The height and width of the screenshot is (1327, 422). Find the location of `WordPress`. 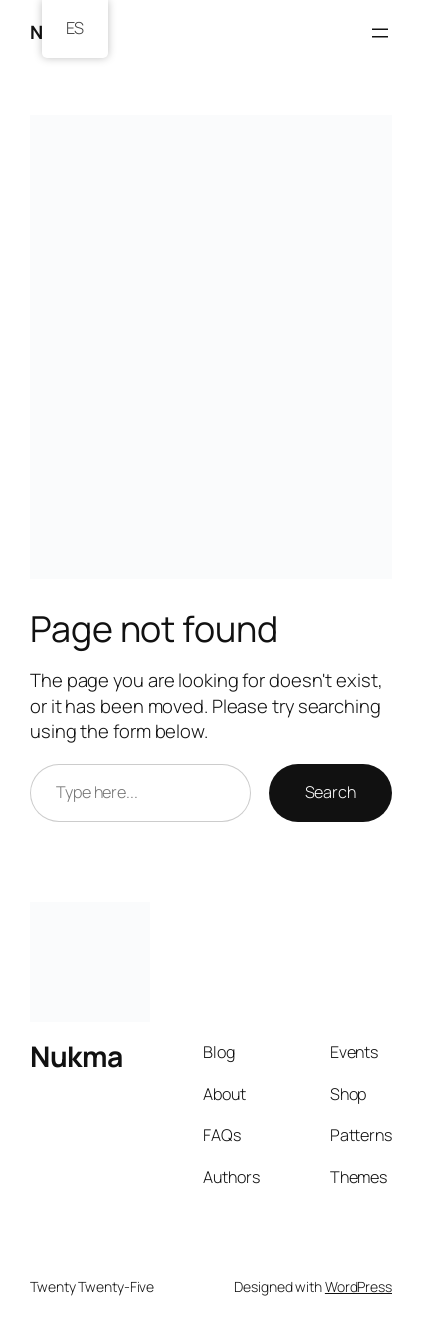

WordPress is located at coordinates (358, 1286).